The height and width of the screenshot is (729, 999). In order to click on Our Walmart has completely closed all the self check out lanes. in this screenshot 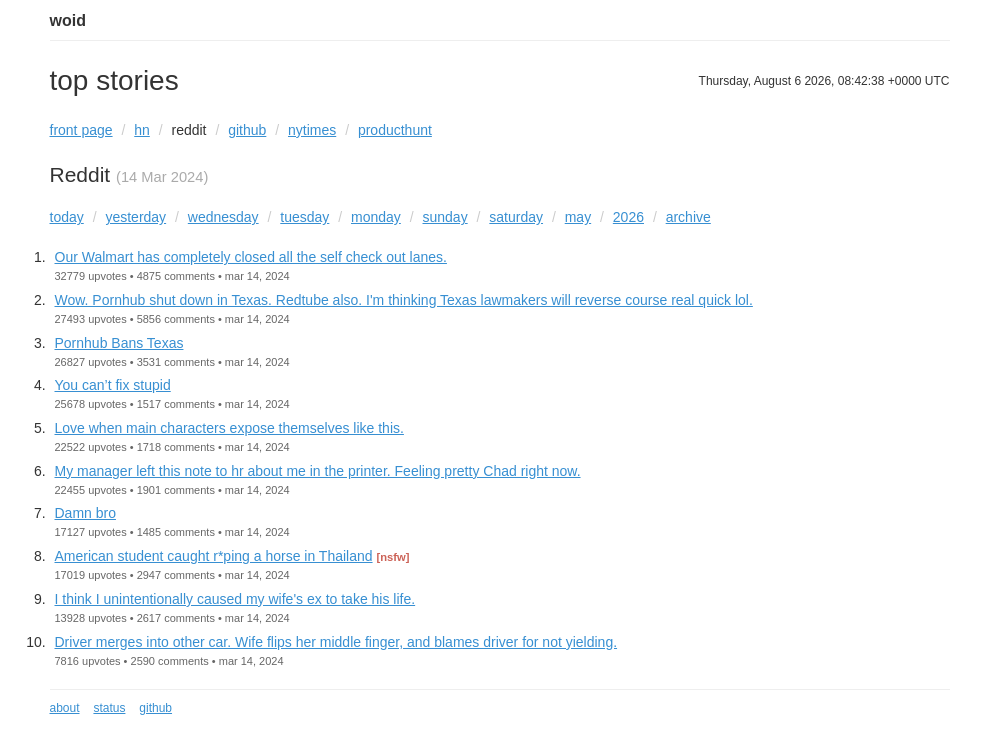, I will do `click(251, 257)`.